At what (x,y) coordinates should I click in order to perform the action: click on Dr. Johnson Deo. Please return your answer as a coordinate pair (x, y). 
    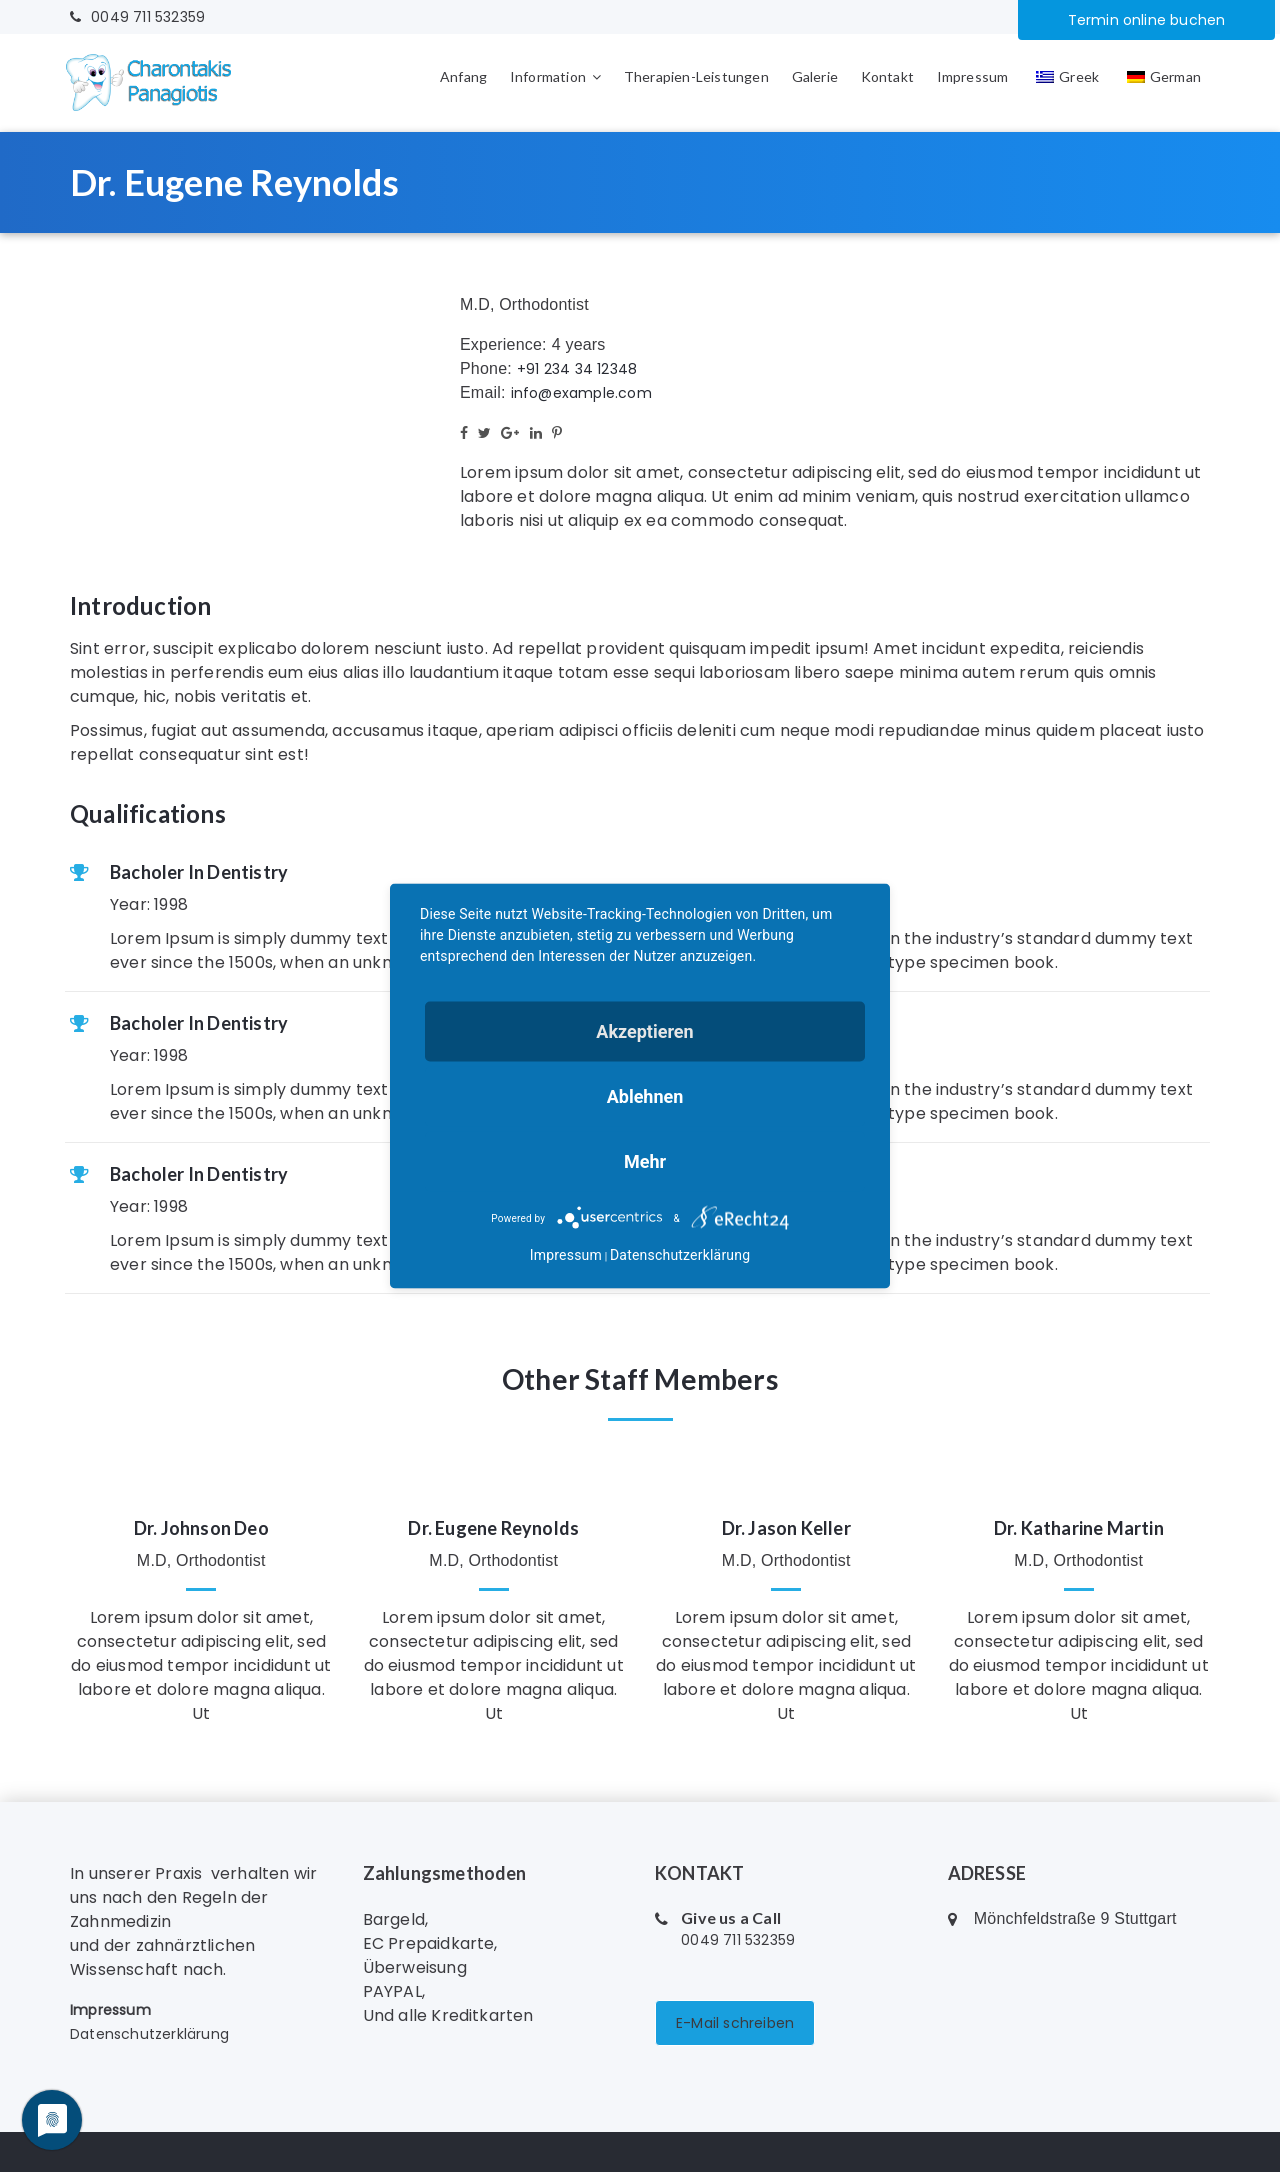
    Looking at the image, I should click on (201, 1528).